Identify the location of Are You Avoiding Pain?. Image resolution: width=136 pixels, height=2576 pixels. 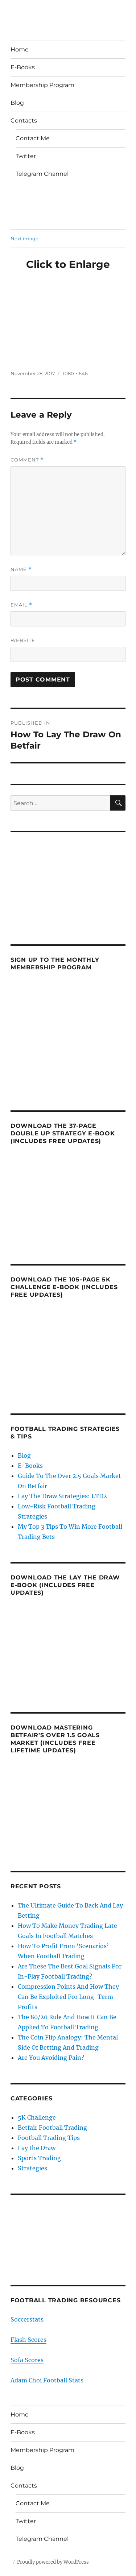
(51, 2057).